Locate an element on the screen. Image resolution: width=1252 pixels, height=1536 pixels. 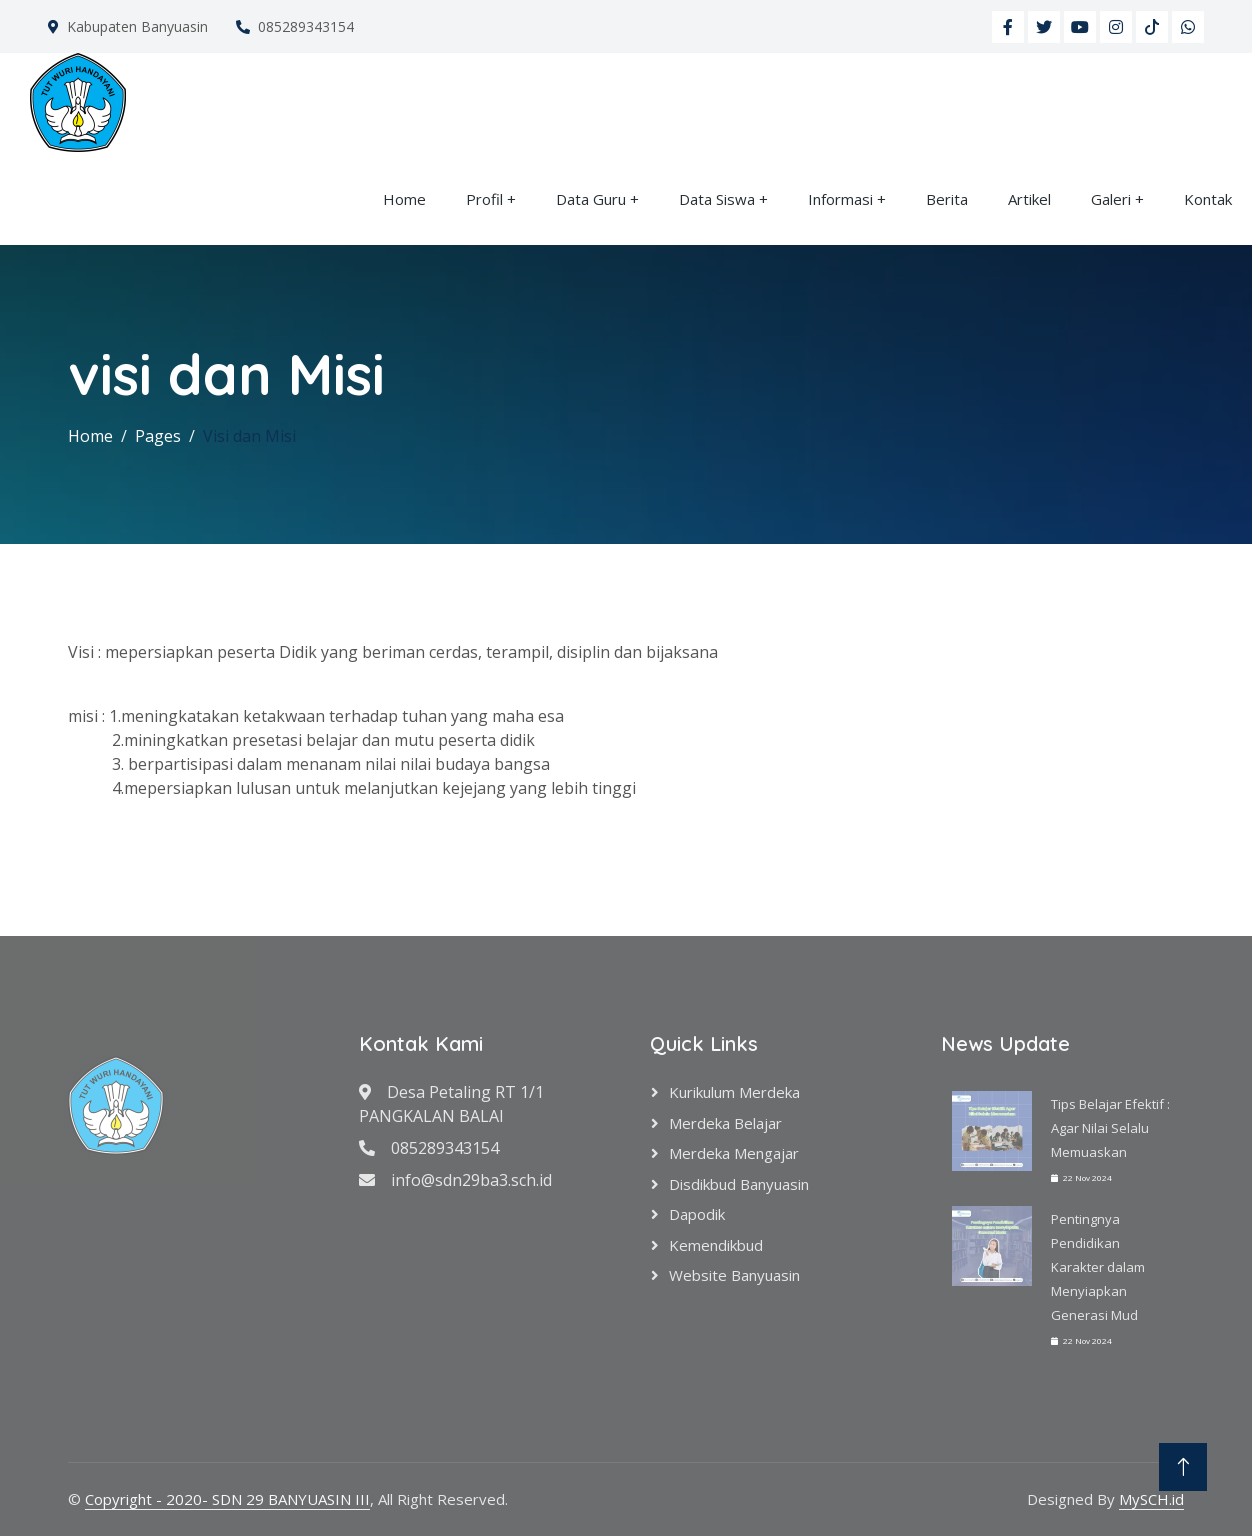
Dapodik is located at coordinates (697, 1214).